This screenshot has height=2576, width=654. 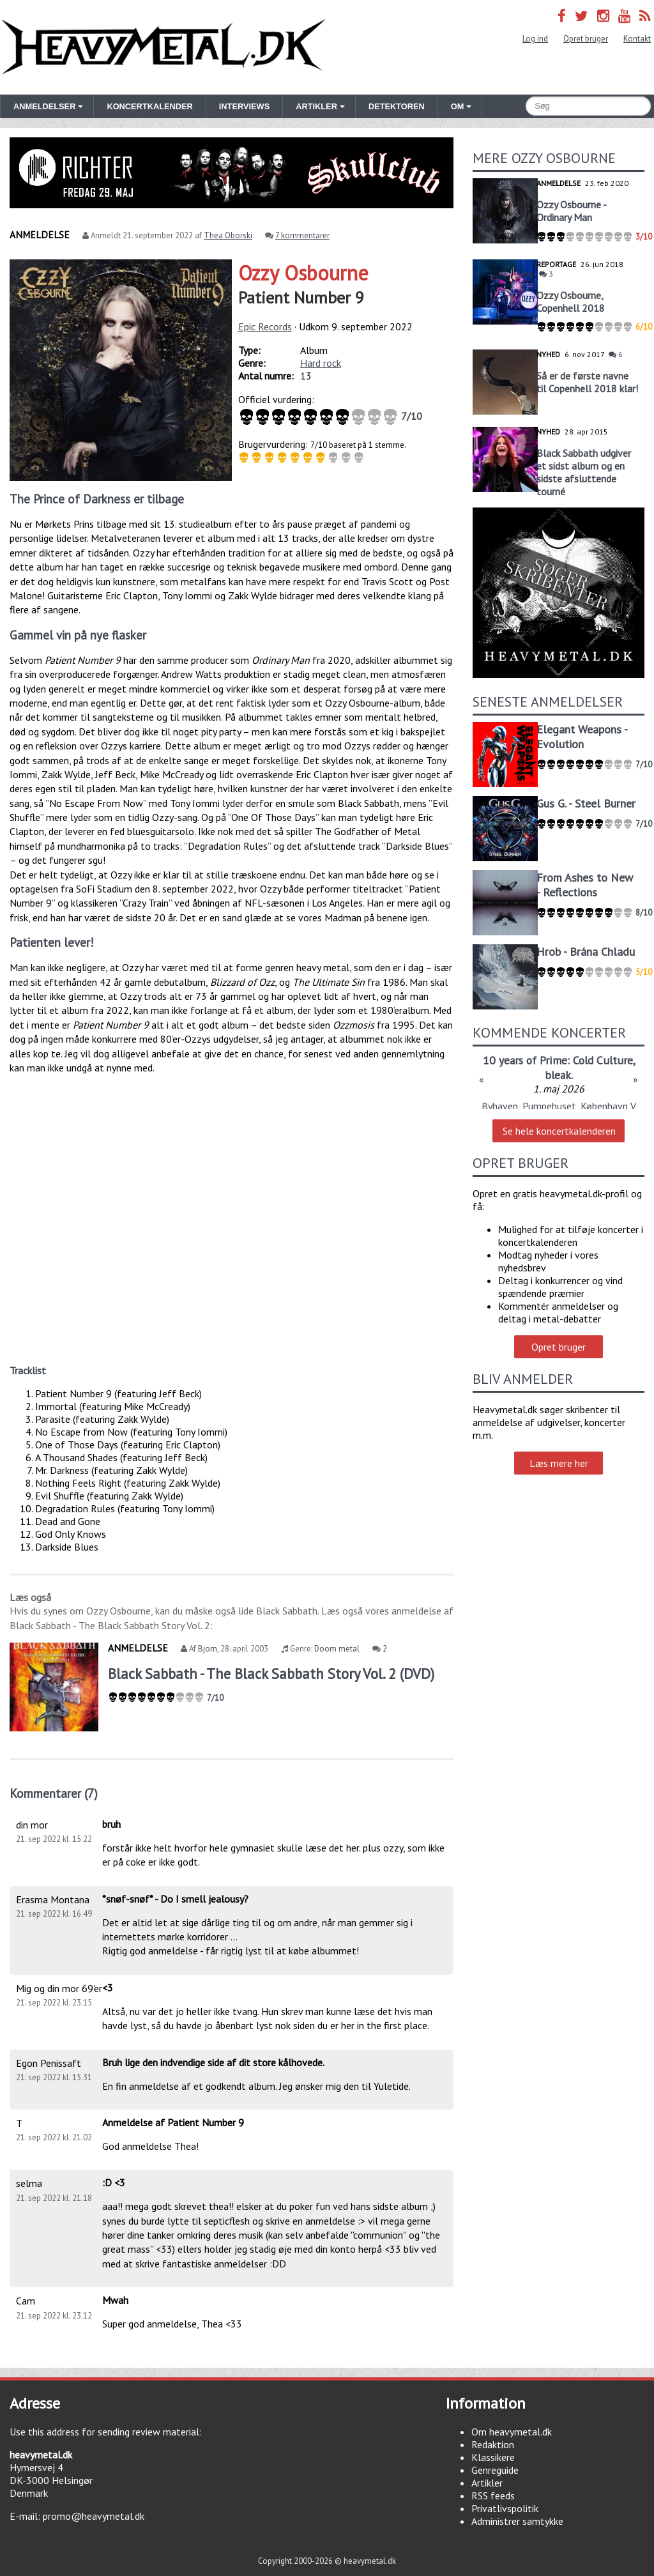 I want to click on Privatlivspolitik, so click(x=504, y=2508).